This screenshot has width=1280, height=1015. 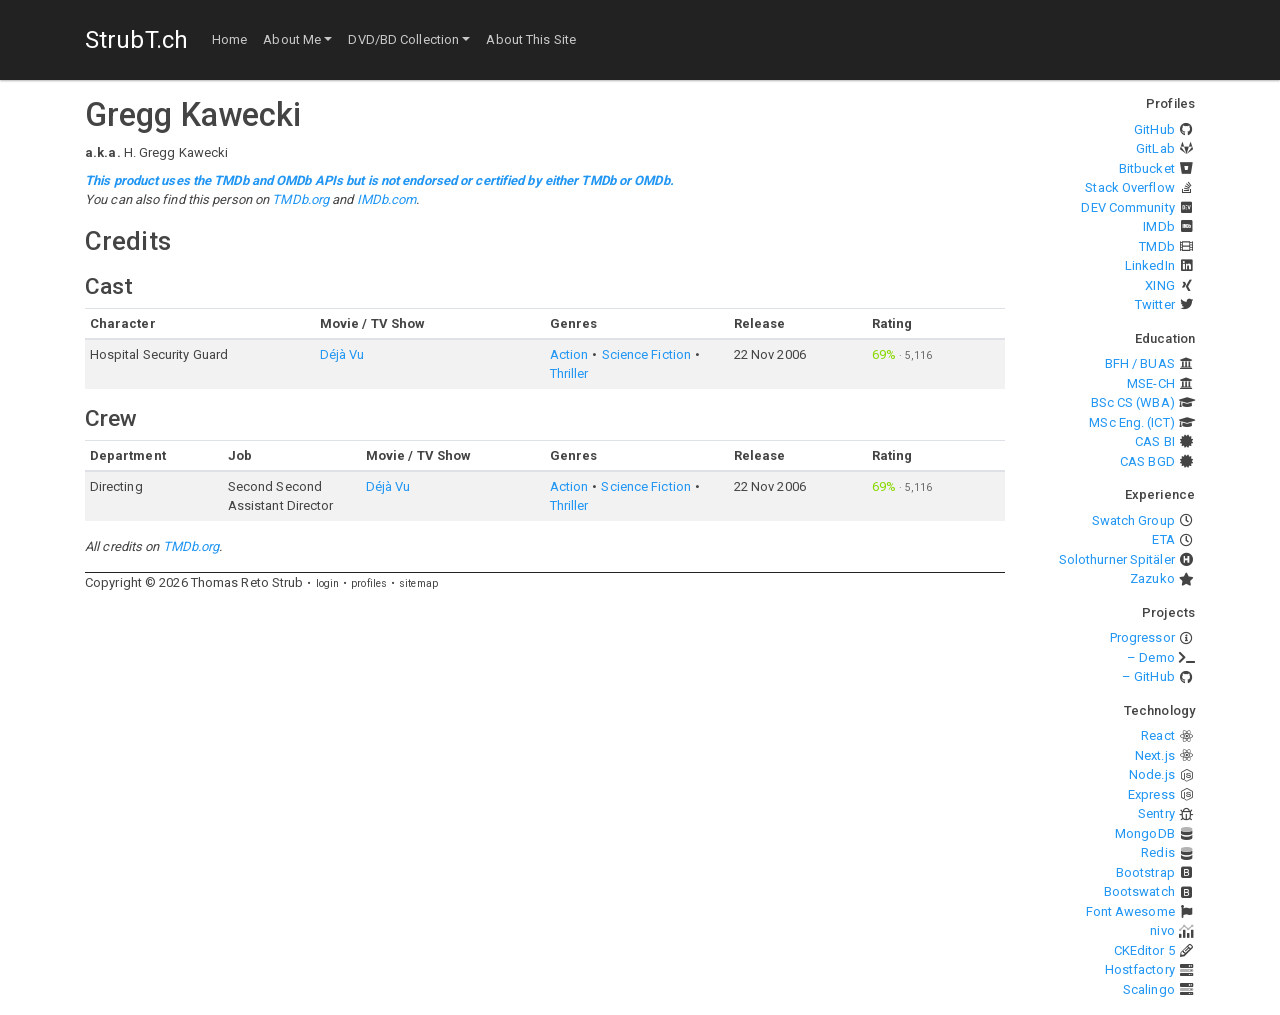 What do you see at coordinates (1145, 872) in the screenshot?
I see `Bootstrap` at bounding box center [1145, 872].